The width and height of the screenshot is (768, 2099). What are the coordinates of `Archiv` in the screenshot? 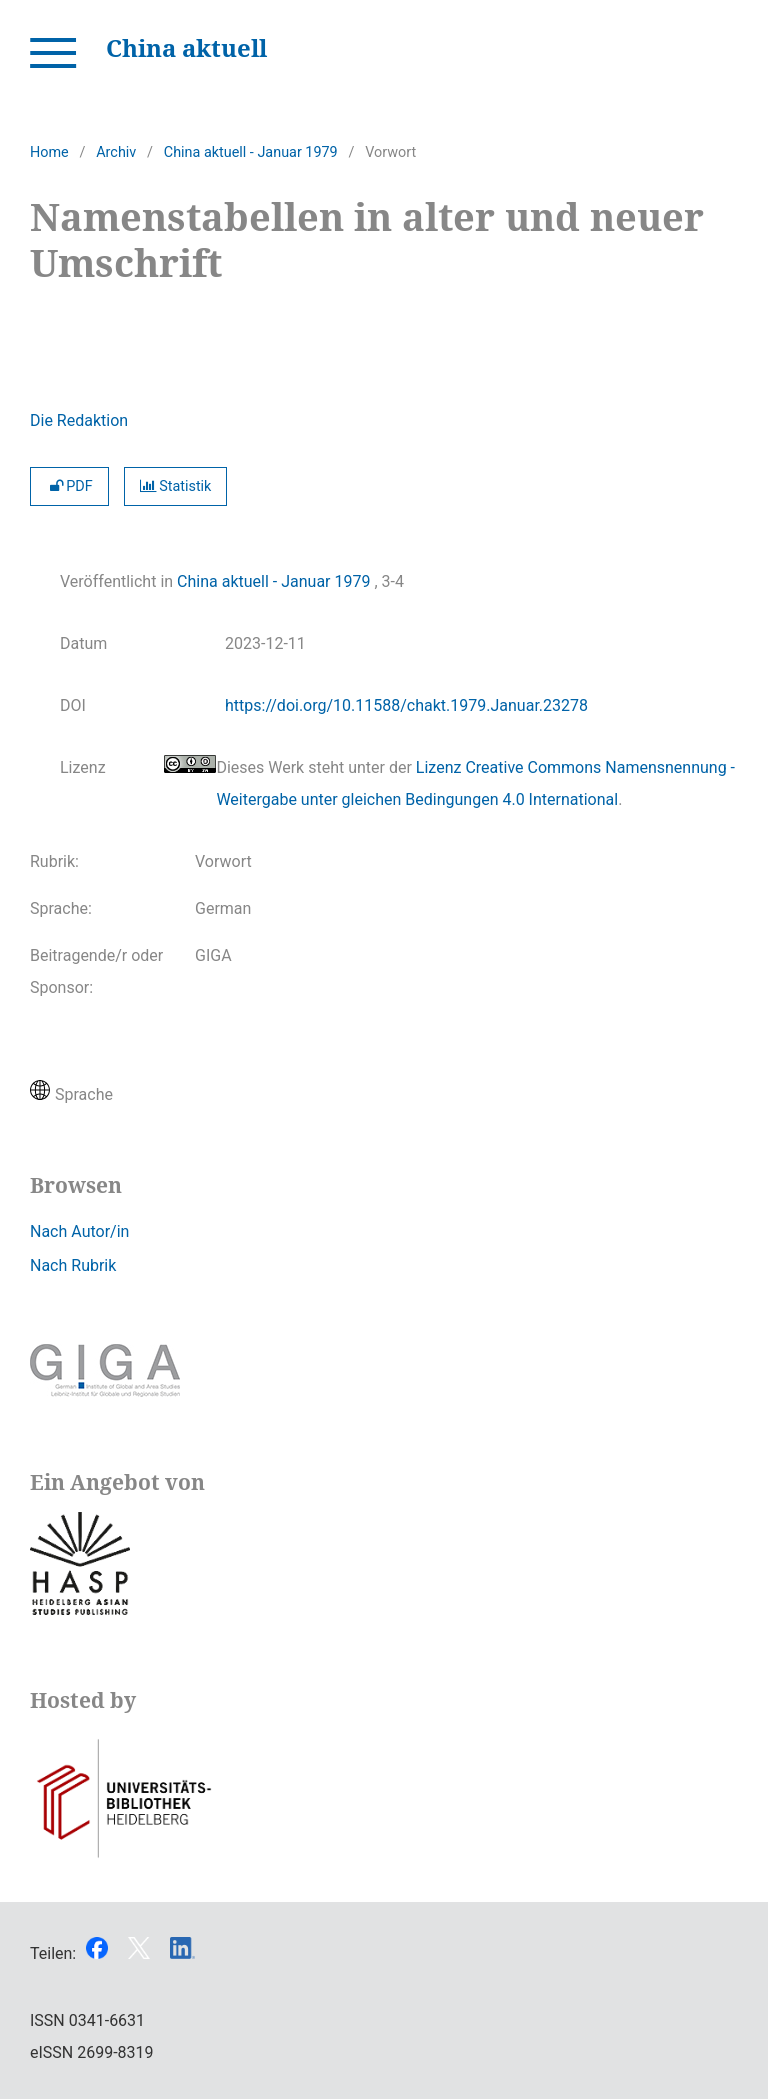 It's located at (116, 152).